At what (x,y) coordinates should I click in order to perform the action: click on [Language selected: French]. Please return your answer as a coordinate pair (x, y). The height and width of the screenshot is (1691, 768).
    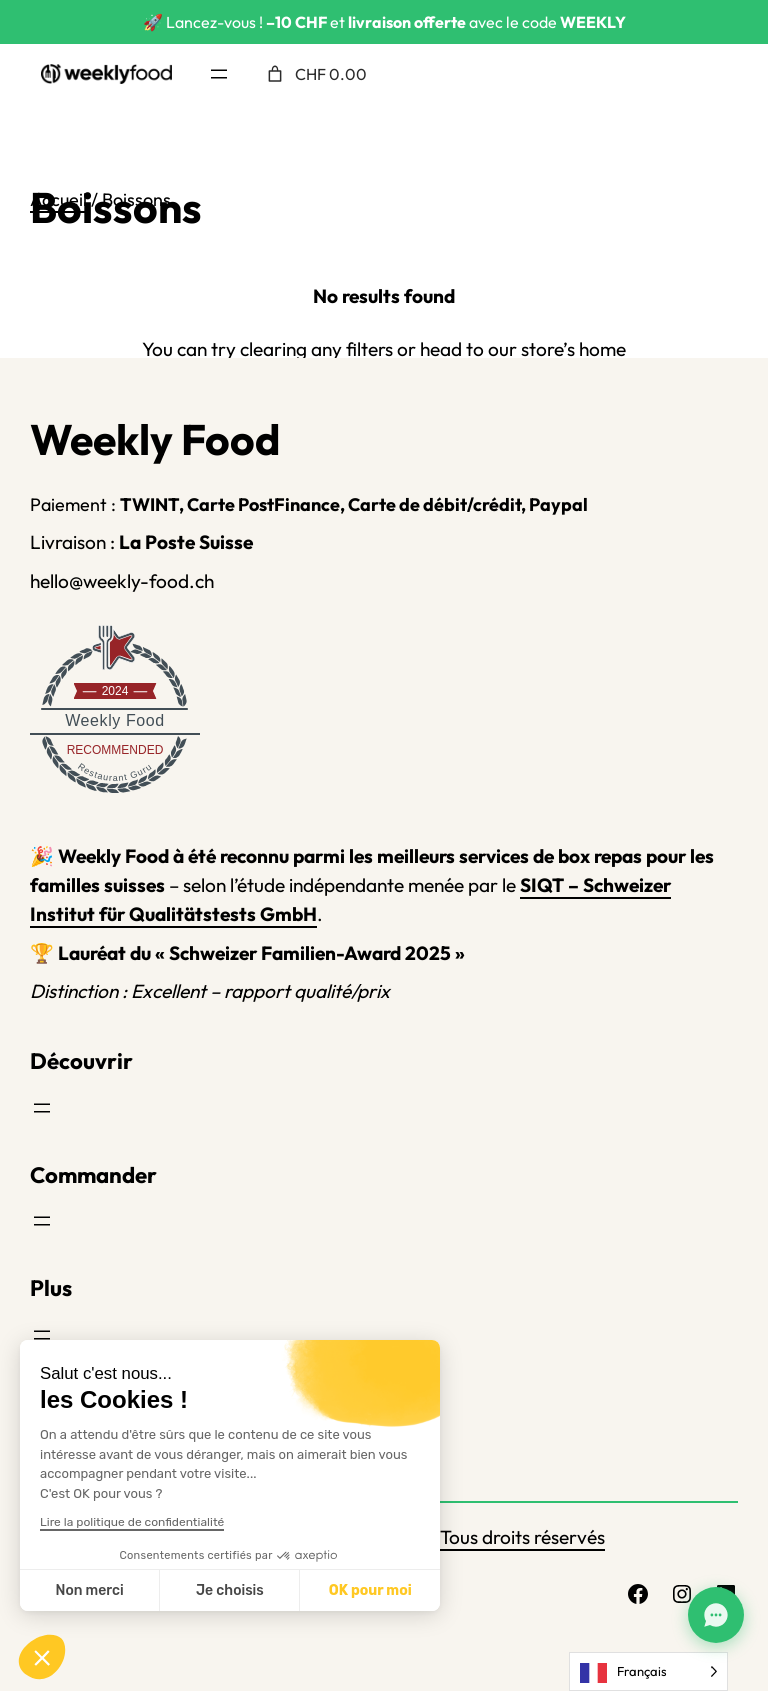
    Looking at the image, I should click on (648, 1671).